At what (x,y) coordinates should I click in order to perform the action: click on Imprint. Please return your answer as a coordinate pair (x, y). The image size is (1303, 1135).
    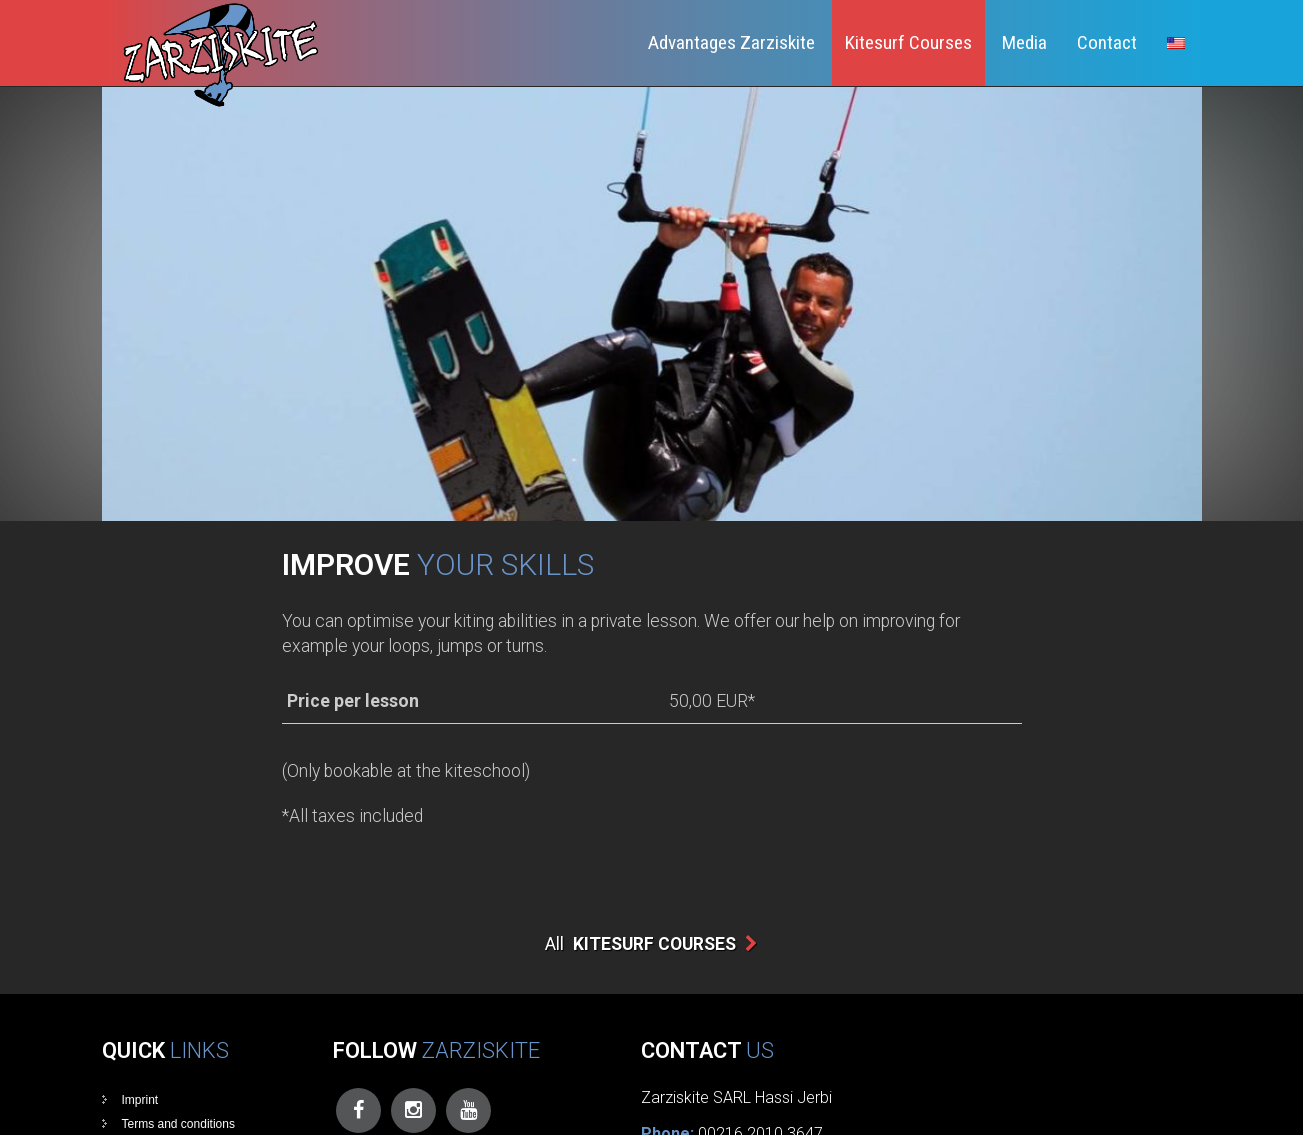
    Looking at the image, I should click on (140, 1100).